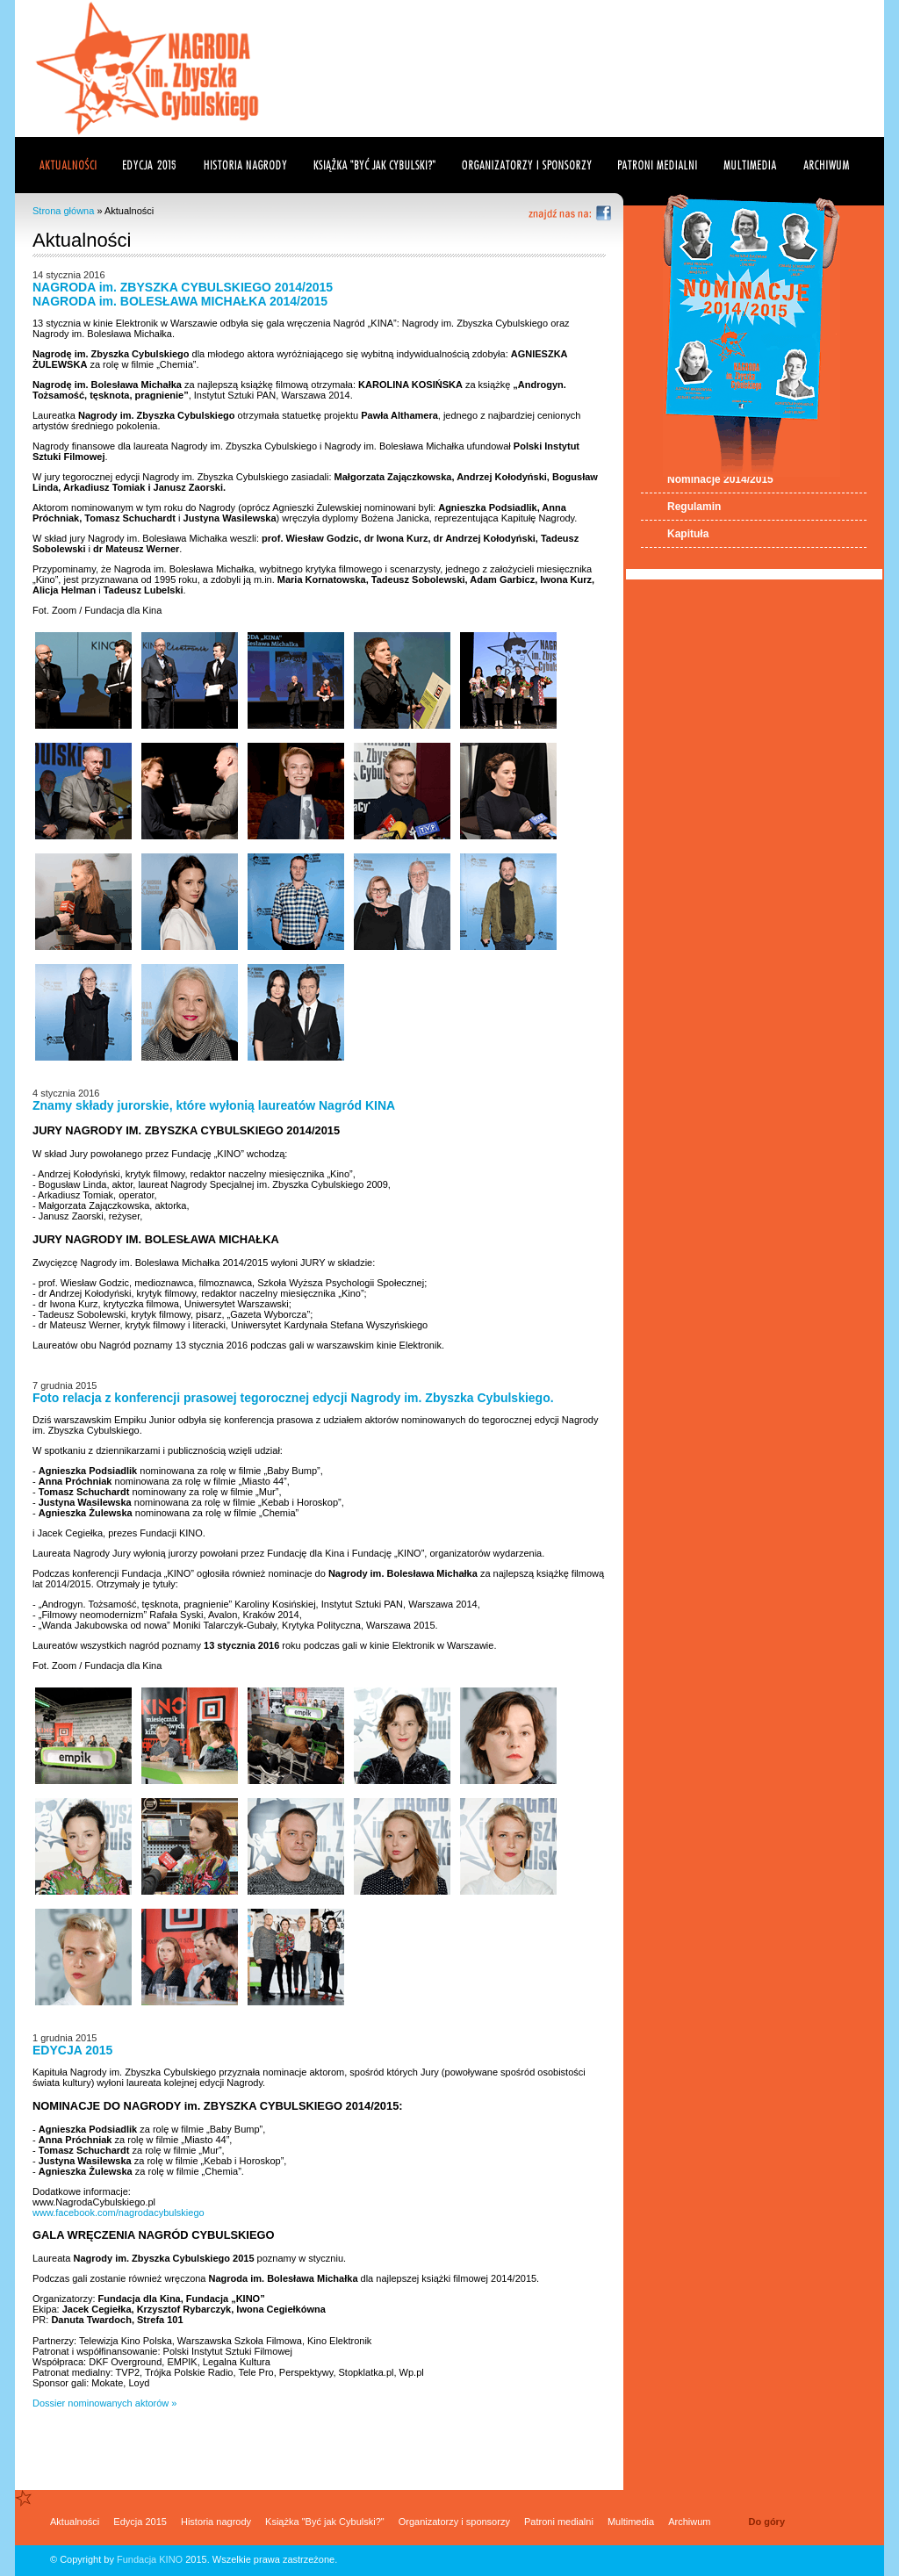 This screenshot has width=899, height=2576. Describe the element at coordinates (325, 2521) in the screenshot. I see `Książka "Być jak Cybulski?"` at that location.